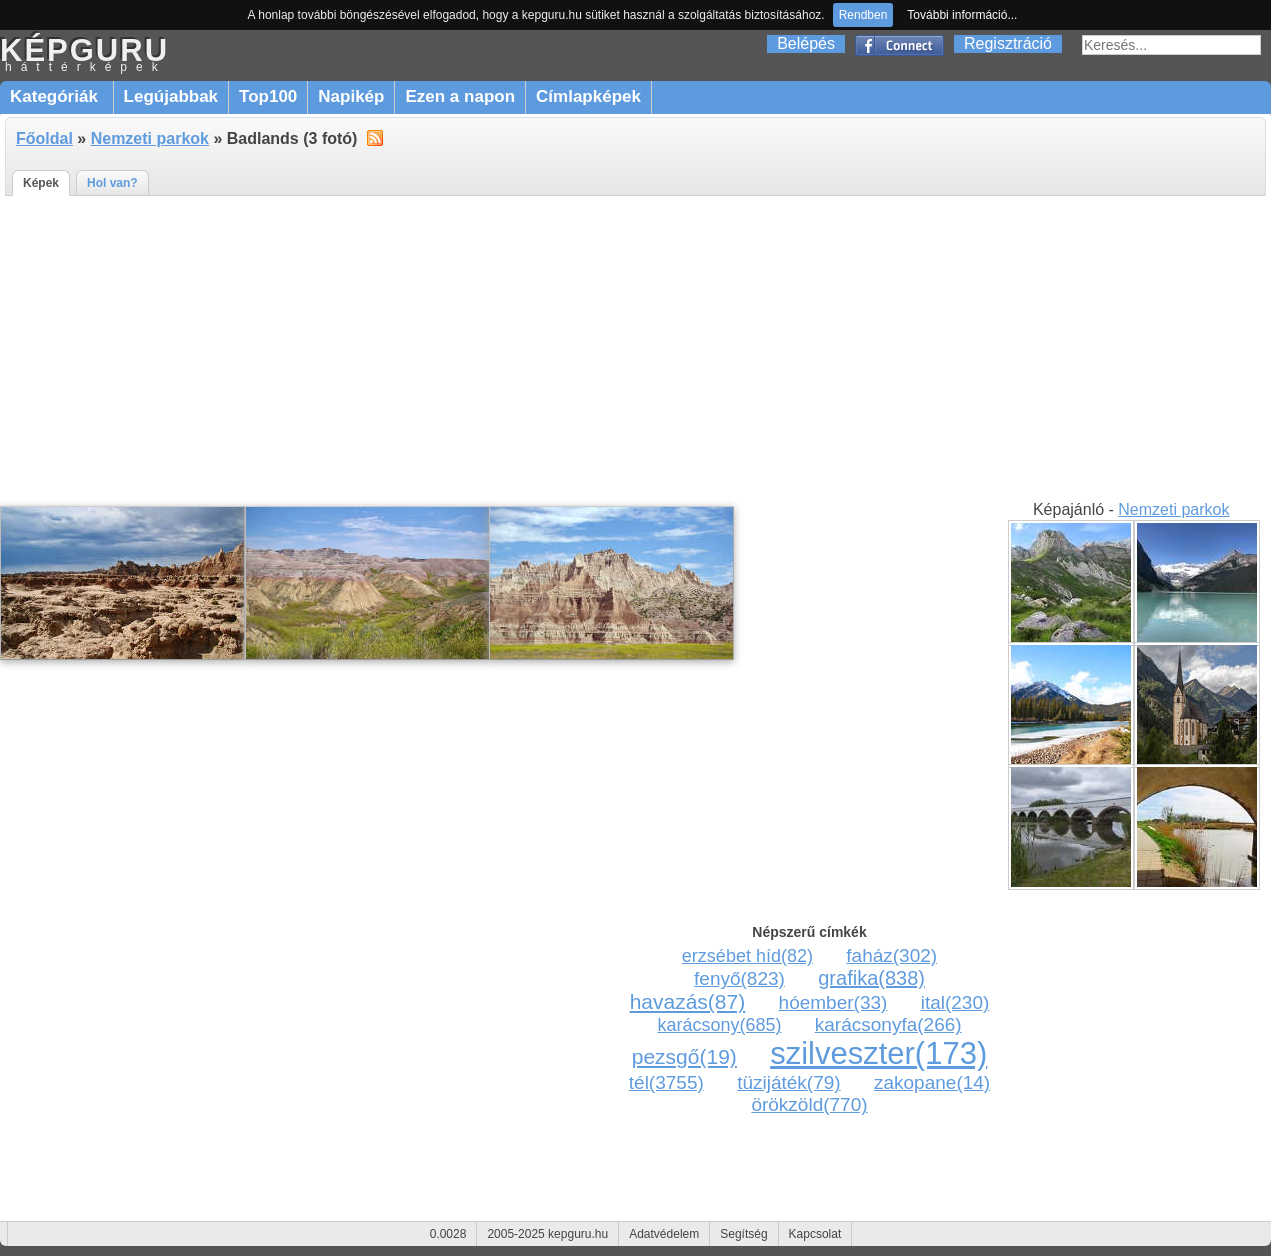  I want to click on zakopane(14), so click(932, 1082).